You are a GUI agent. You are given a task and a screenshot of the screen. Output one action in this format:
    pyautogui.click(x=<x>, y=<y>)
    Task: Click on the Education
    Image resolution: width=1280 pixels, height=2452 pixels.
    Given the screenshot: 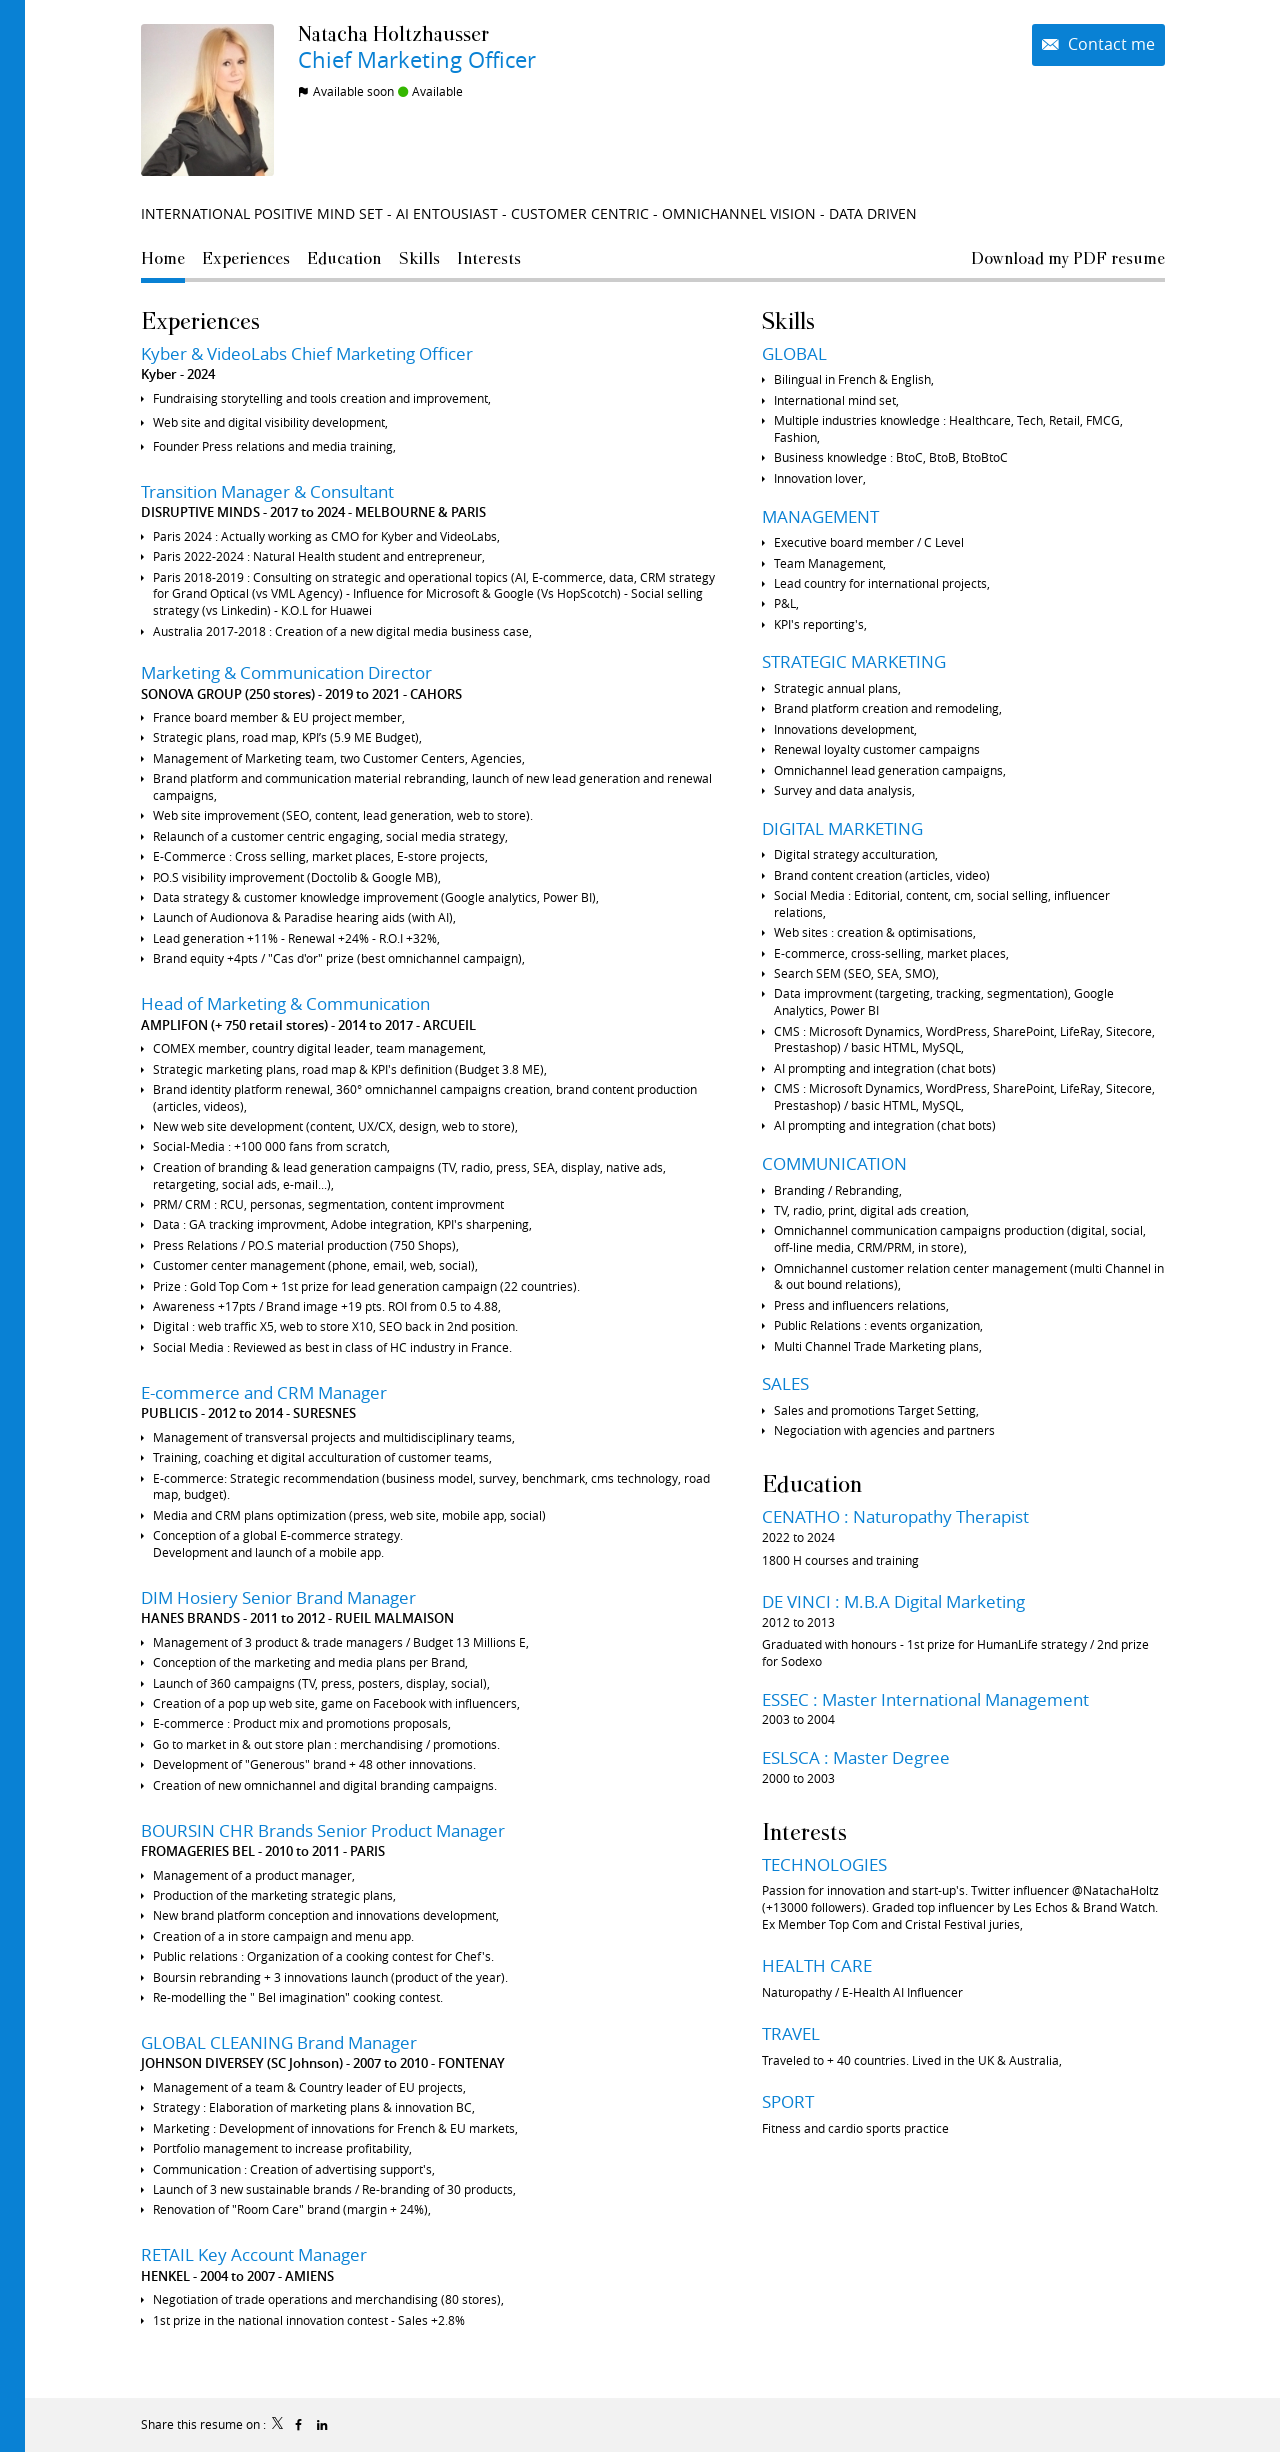 What is the action you would take?
    pyautogui.click(x=812, y=1483)
    